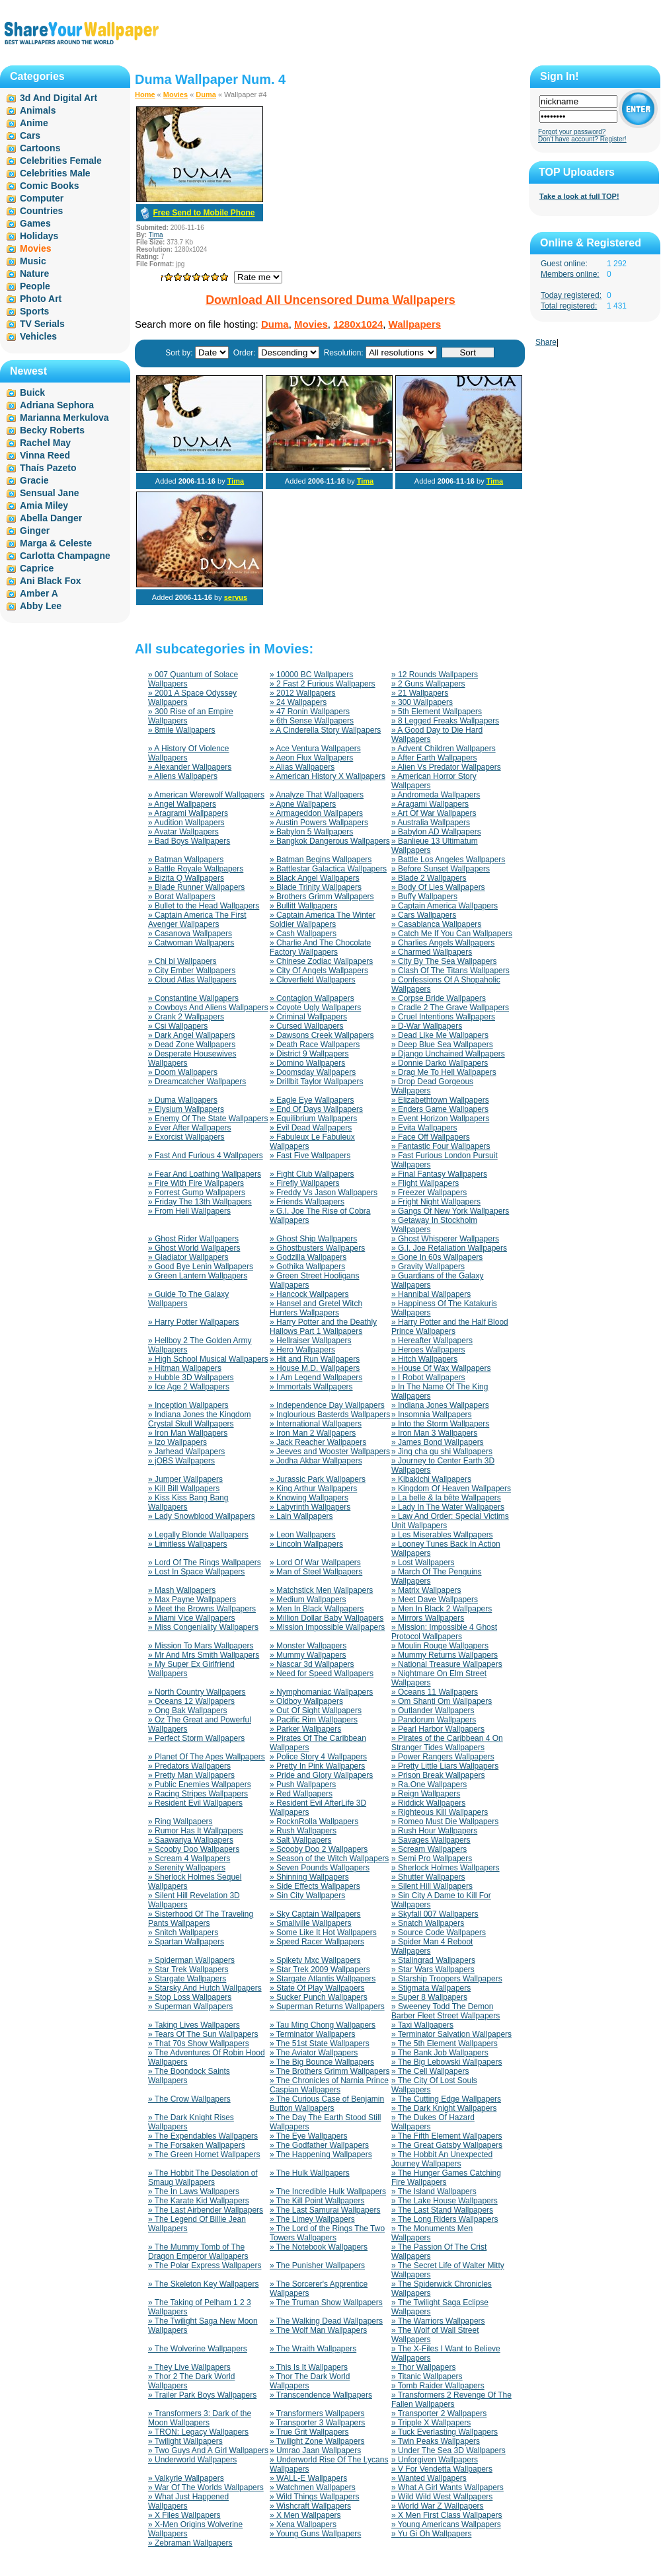  Describe the element at coordinates (428, 1266) in the screenshot. I see `» Gravity Wallpapers` at that location.